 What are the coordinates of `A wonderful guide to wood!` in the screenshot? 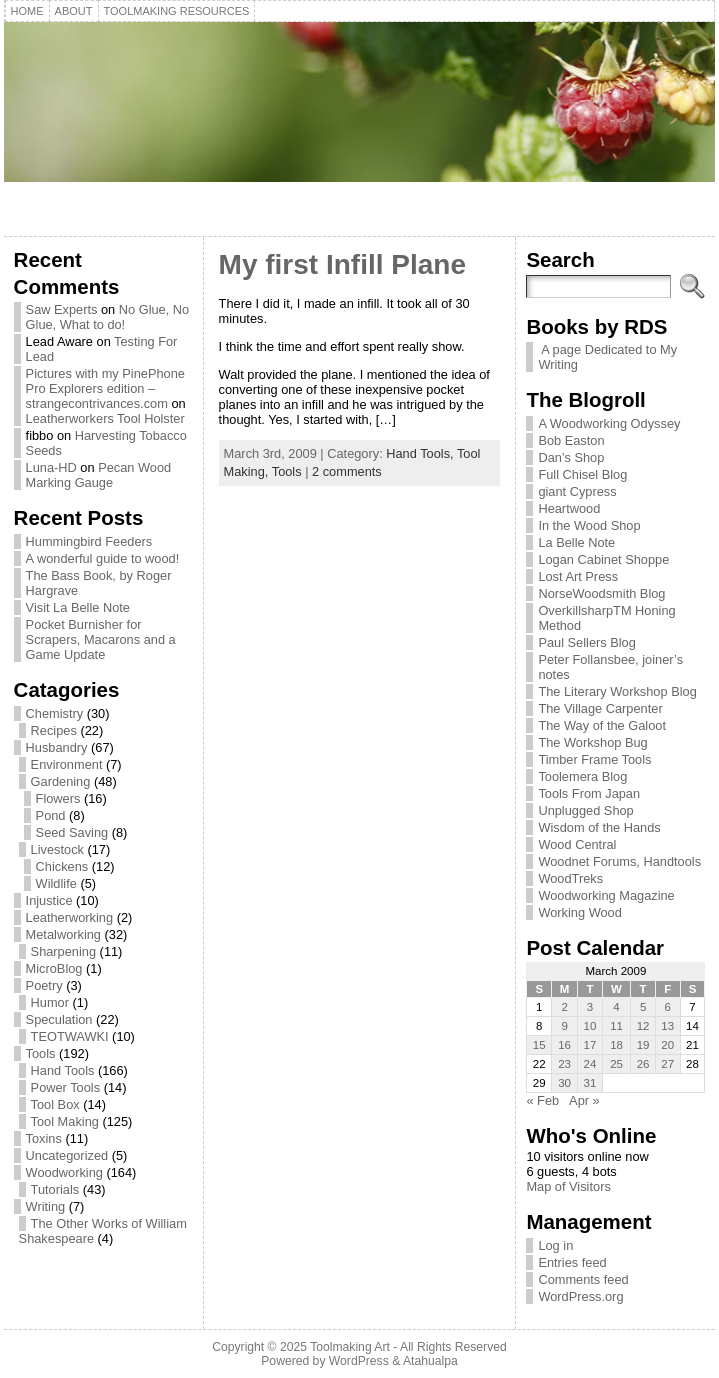 It's located at (103, 558).